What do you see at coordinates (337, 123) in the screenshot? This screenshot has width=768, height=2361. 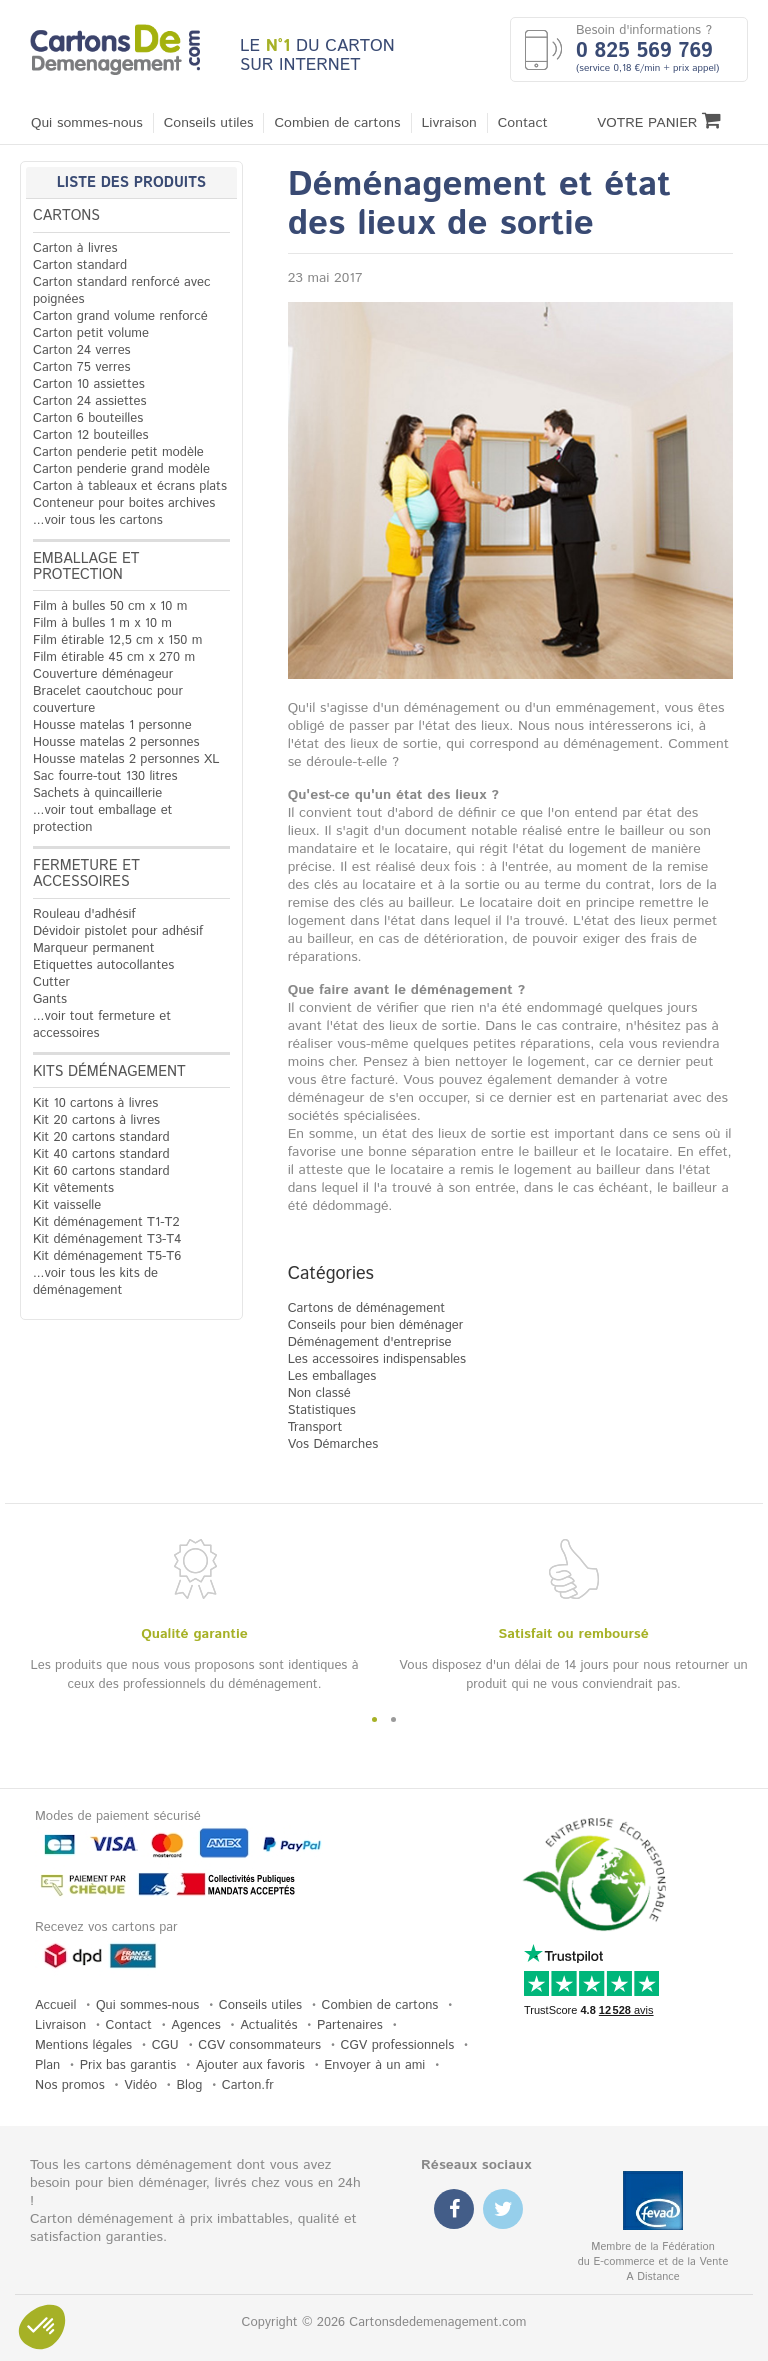 I see `Combien de cartons` at bounding box center [337, 123].